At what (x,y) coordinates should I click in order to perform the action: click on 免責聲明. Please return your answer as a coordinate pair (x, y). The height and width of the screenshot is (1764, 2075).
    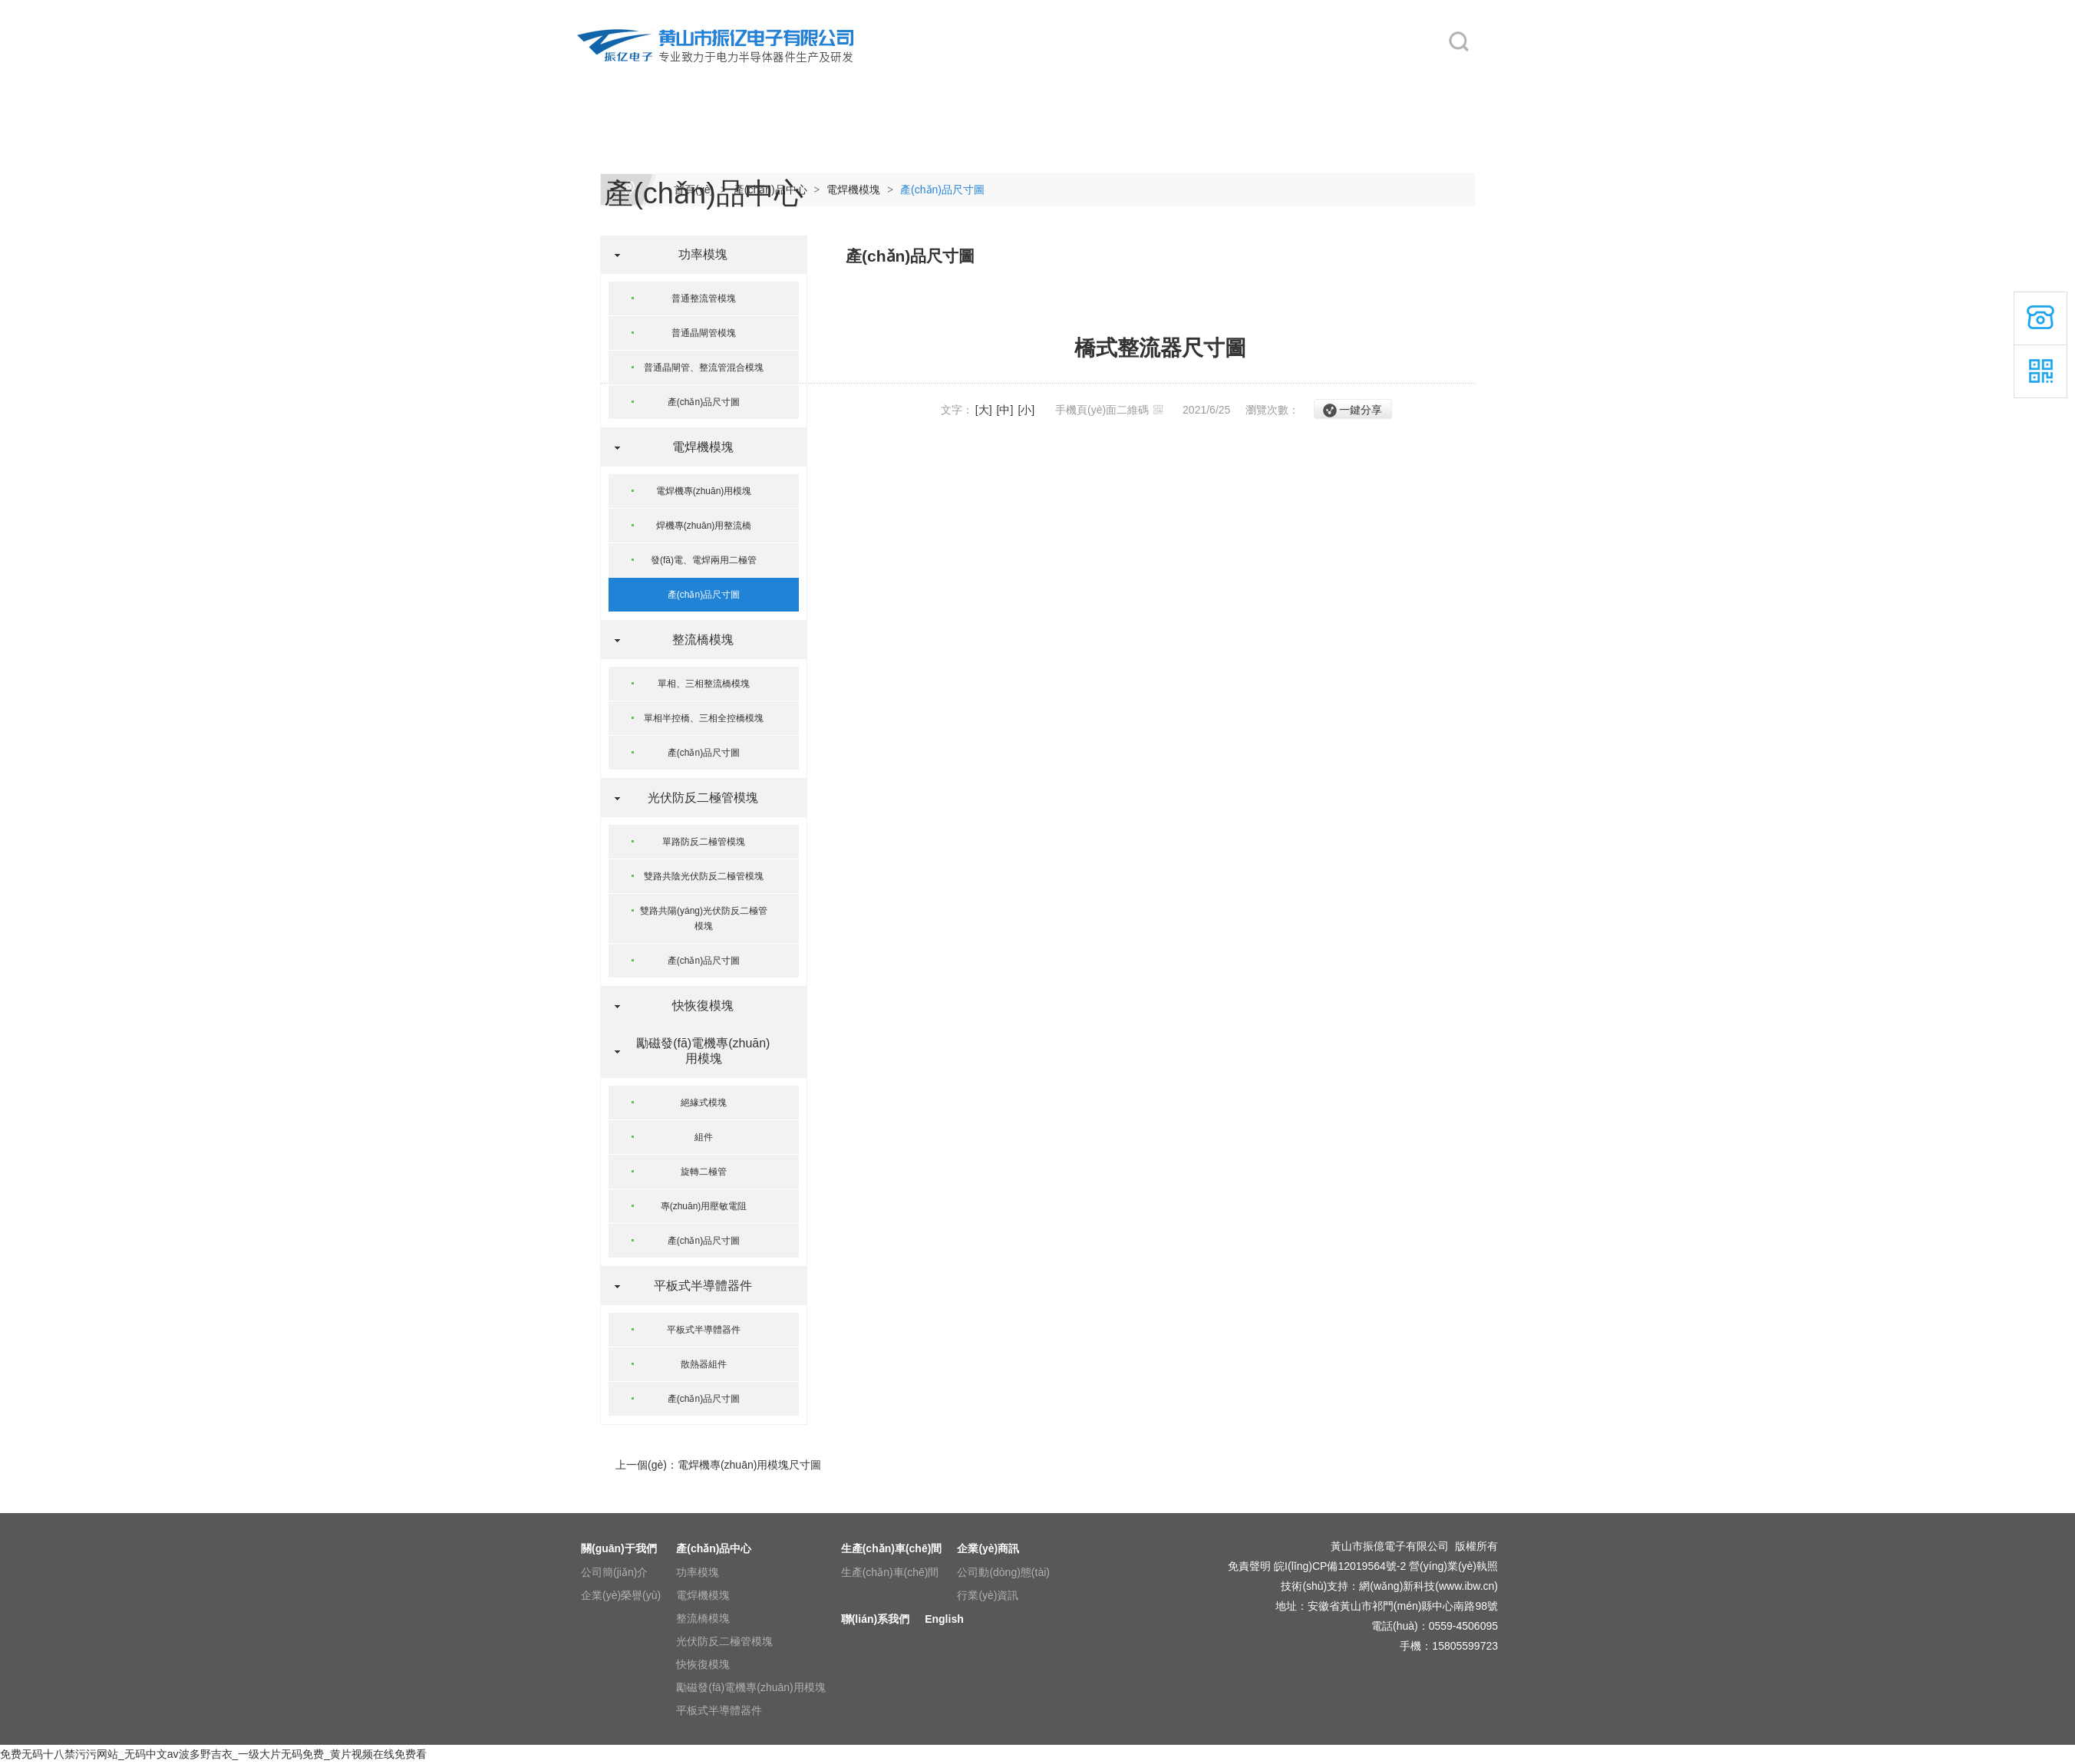
    Looking at the image, I should click on (1249, 1566).